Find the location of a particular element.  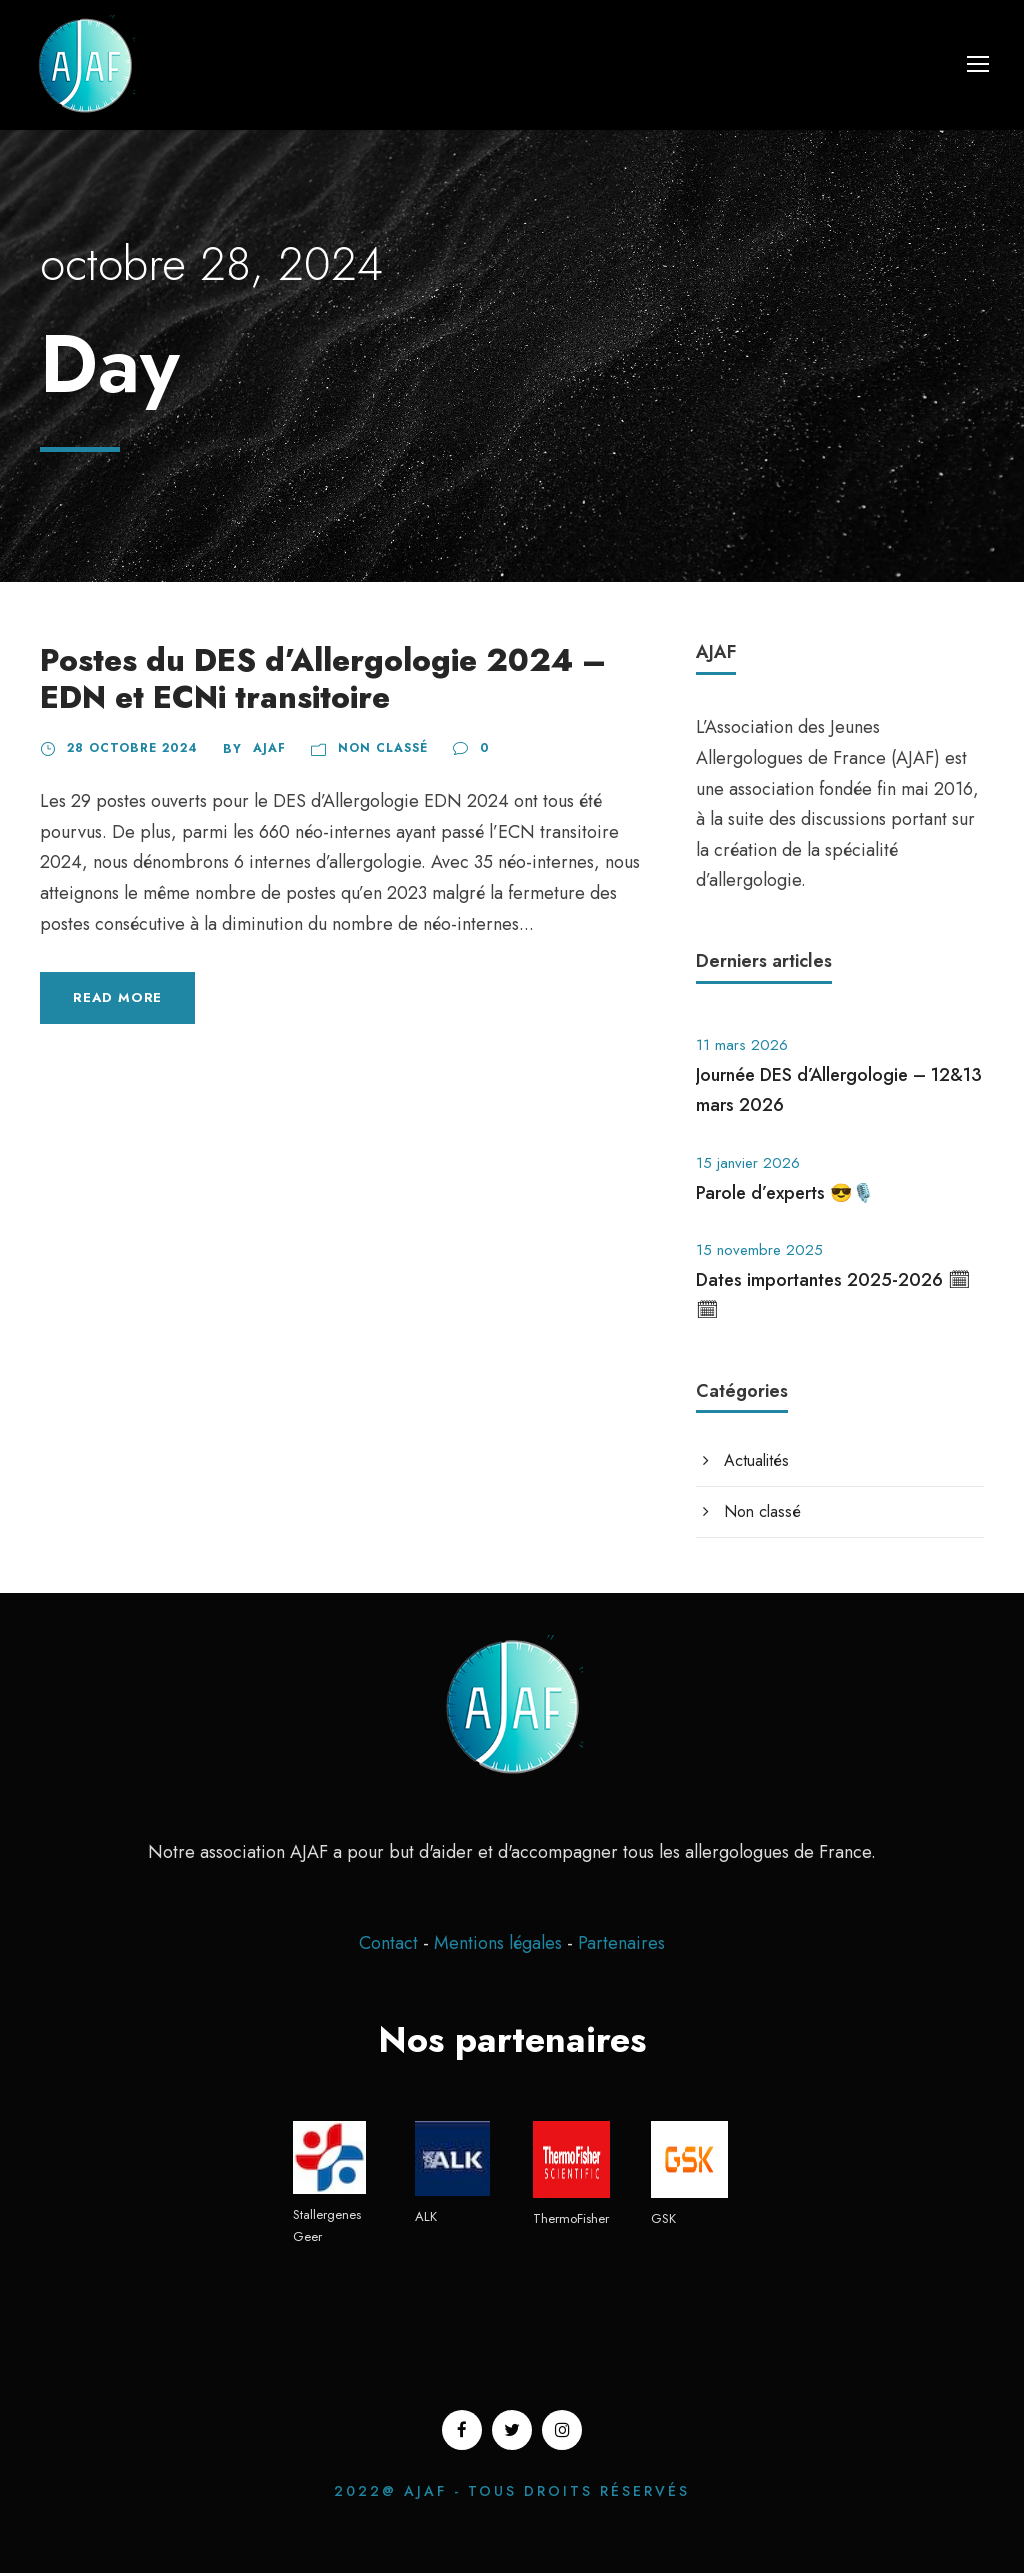

ajaf is located at coordinates (269, 748).